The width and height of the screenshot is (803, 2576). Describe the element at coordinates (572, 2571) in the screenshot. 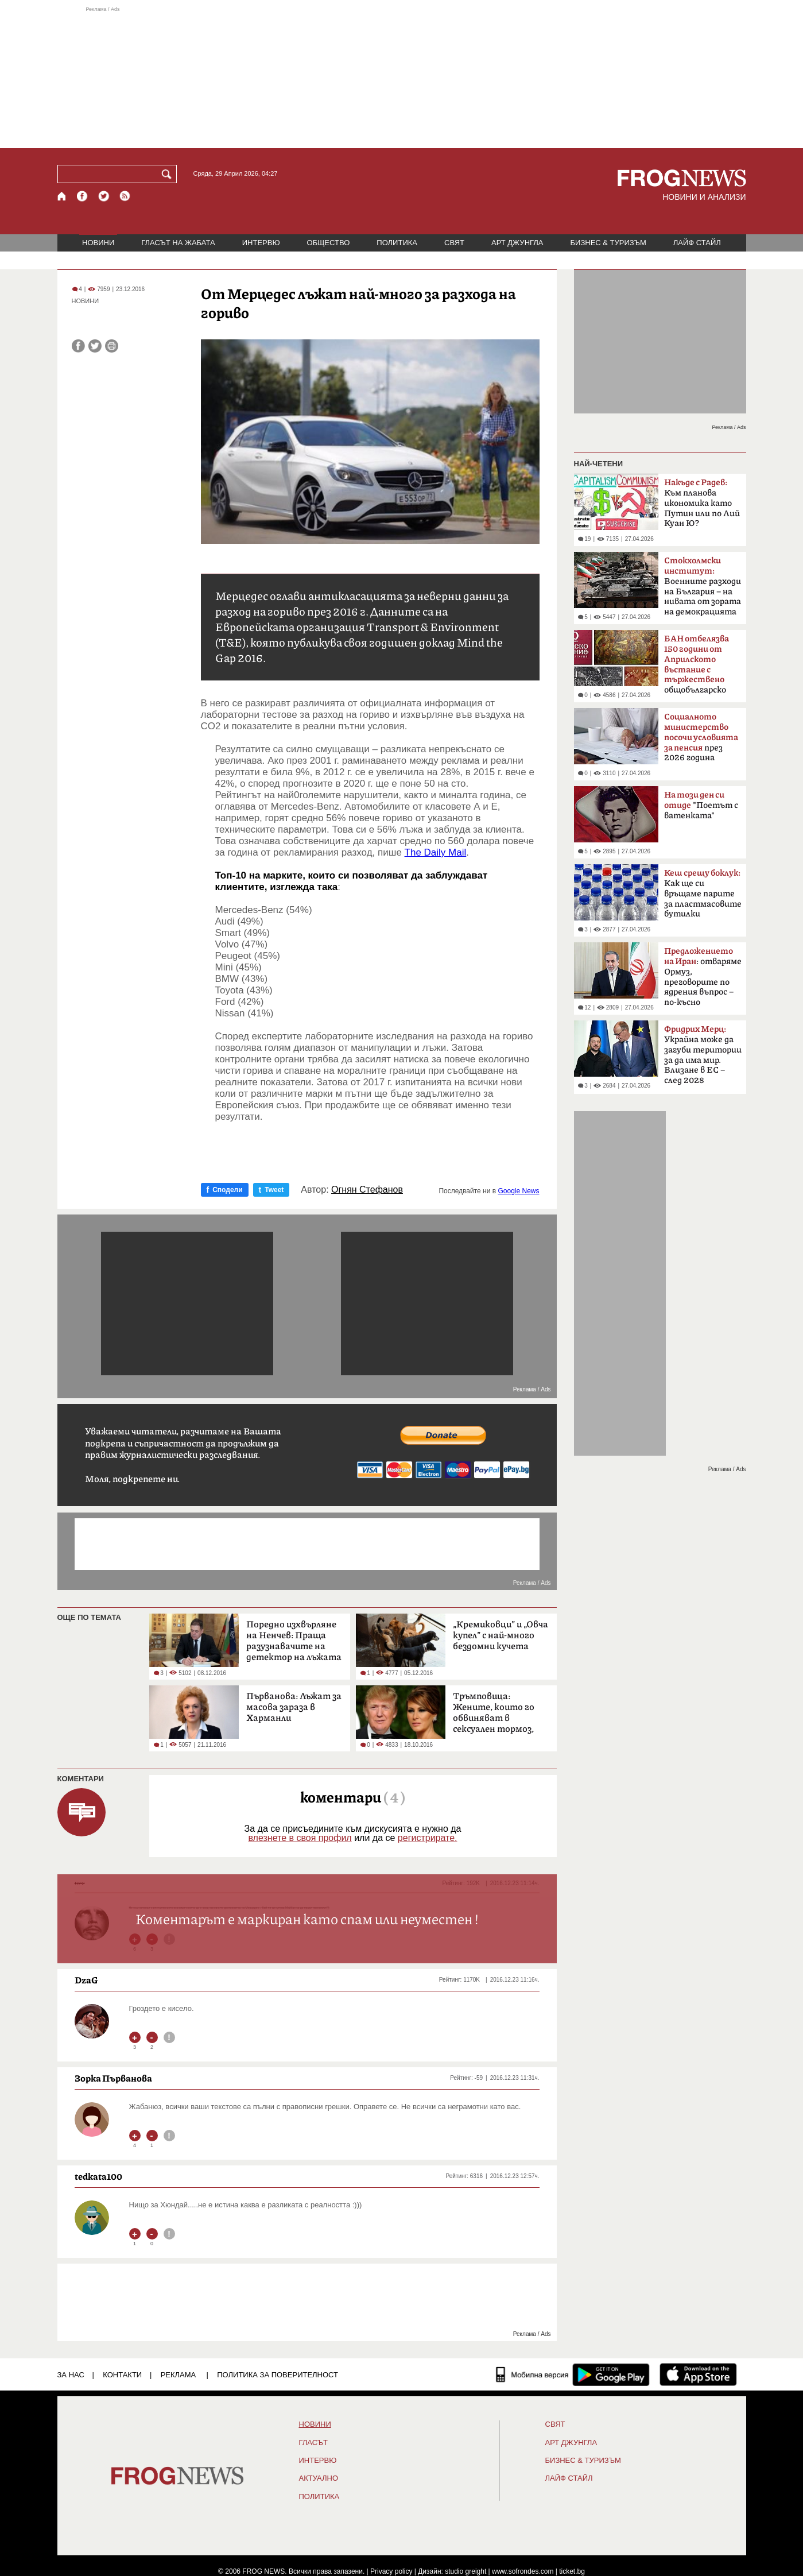

I see `ticket.bg` at that location.